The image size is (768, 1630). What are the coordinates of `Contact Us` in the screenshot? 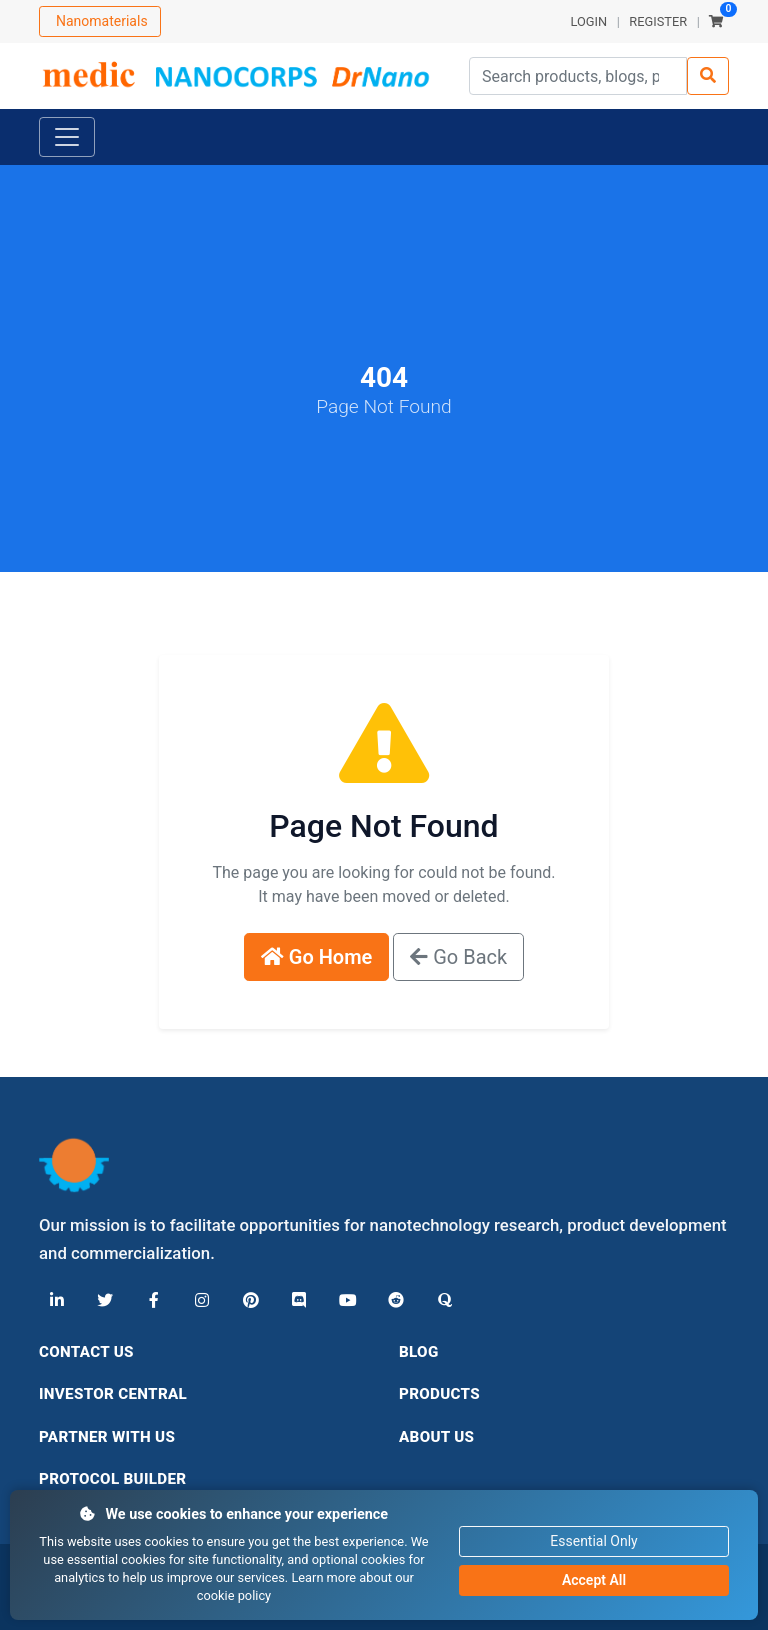 It's located at (86, 1352).